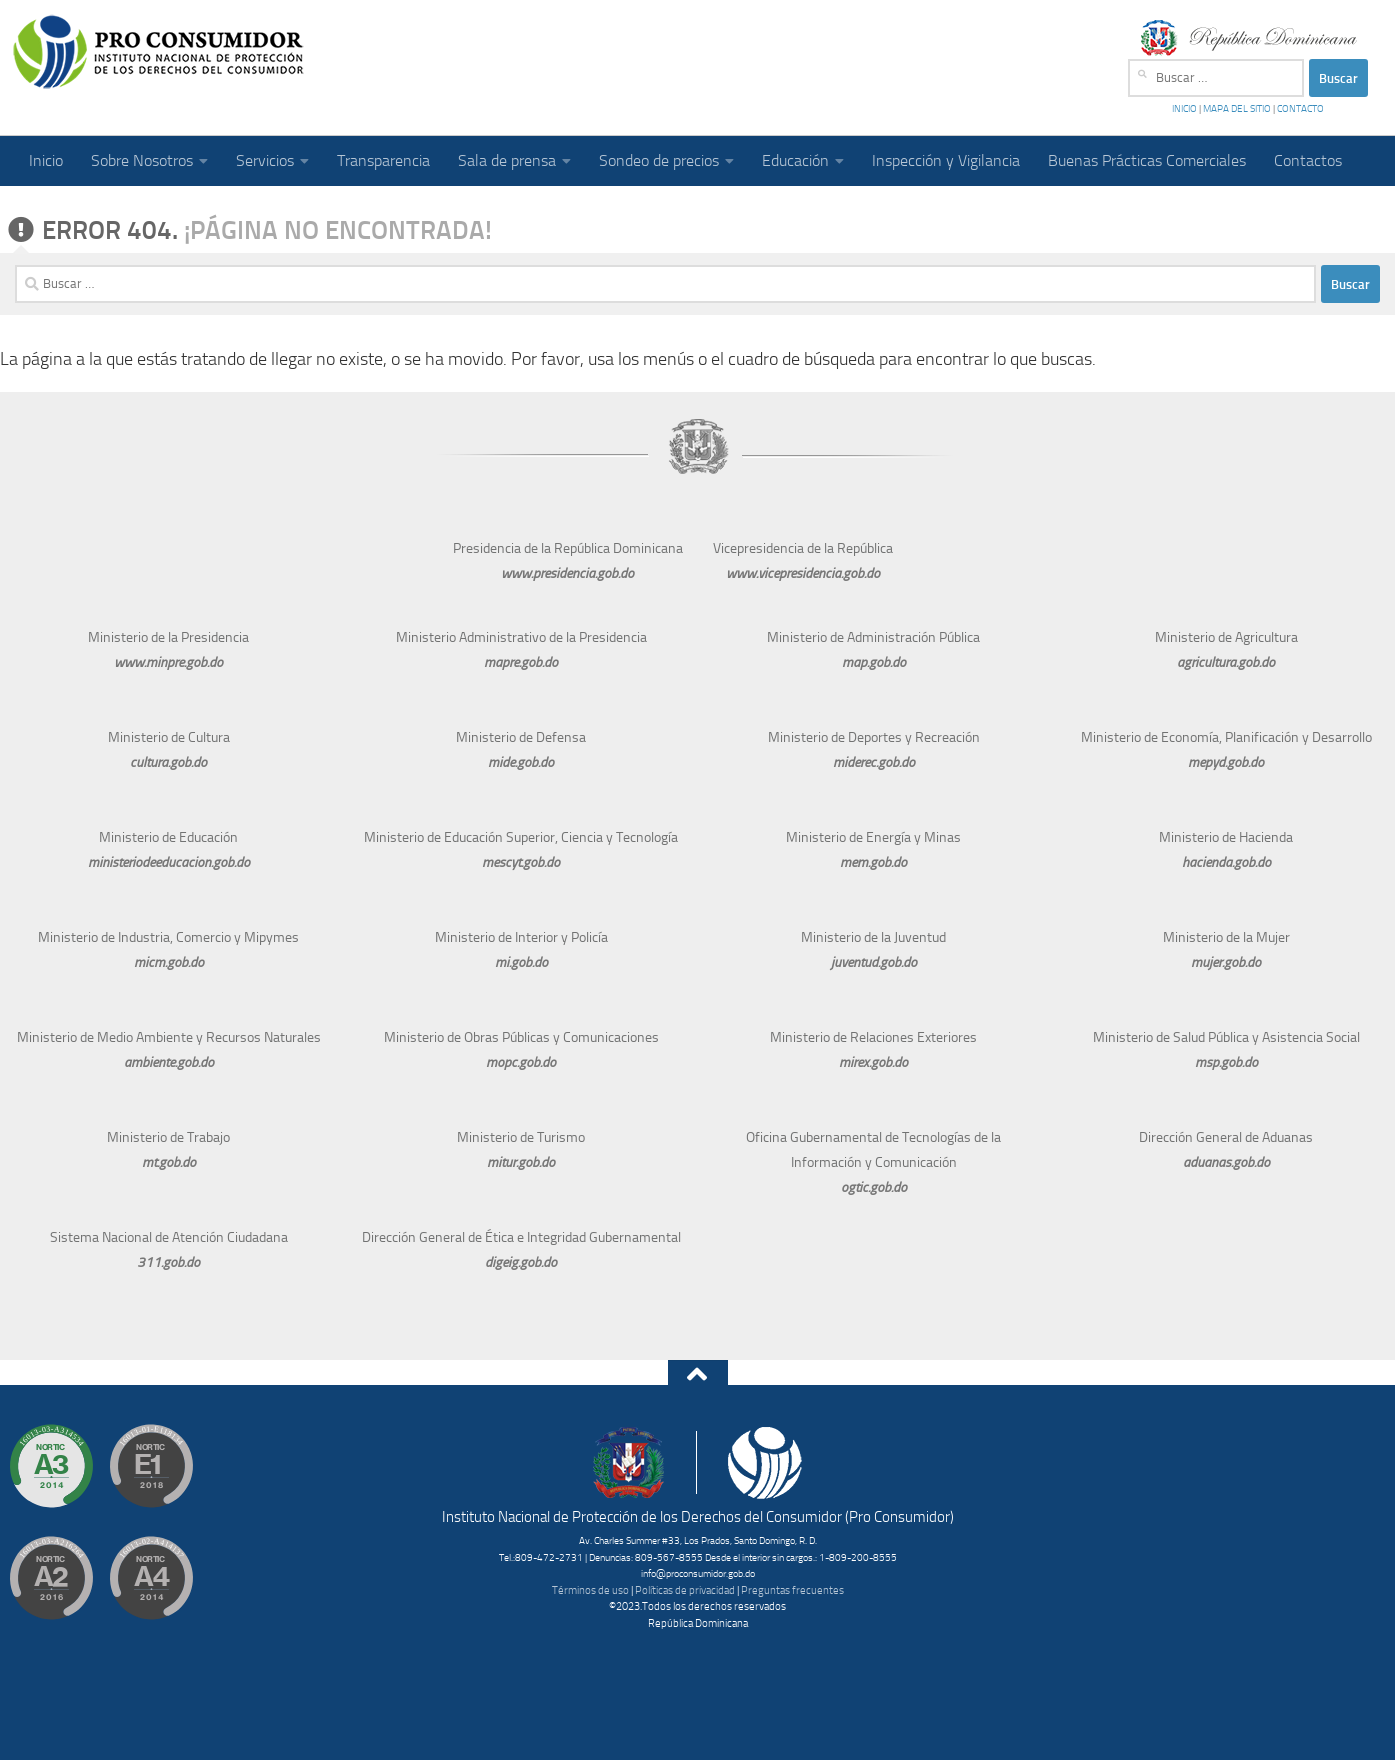  What do you see at coordinates (946, 160) in the screenshot?
I see `Inspección y Vigilancia` at bounding box center [946, 160].